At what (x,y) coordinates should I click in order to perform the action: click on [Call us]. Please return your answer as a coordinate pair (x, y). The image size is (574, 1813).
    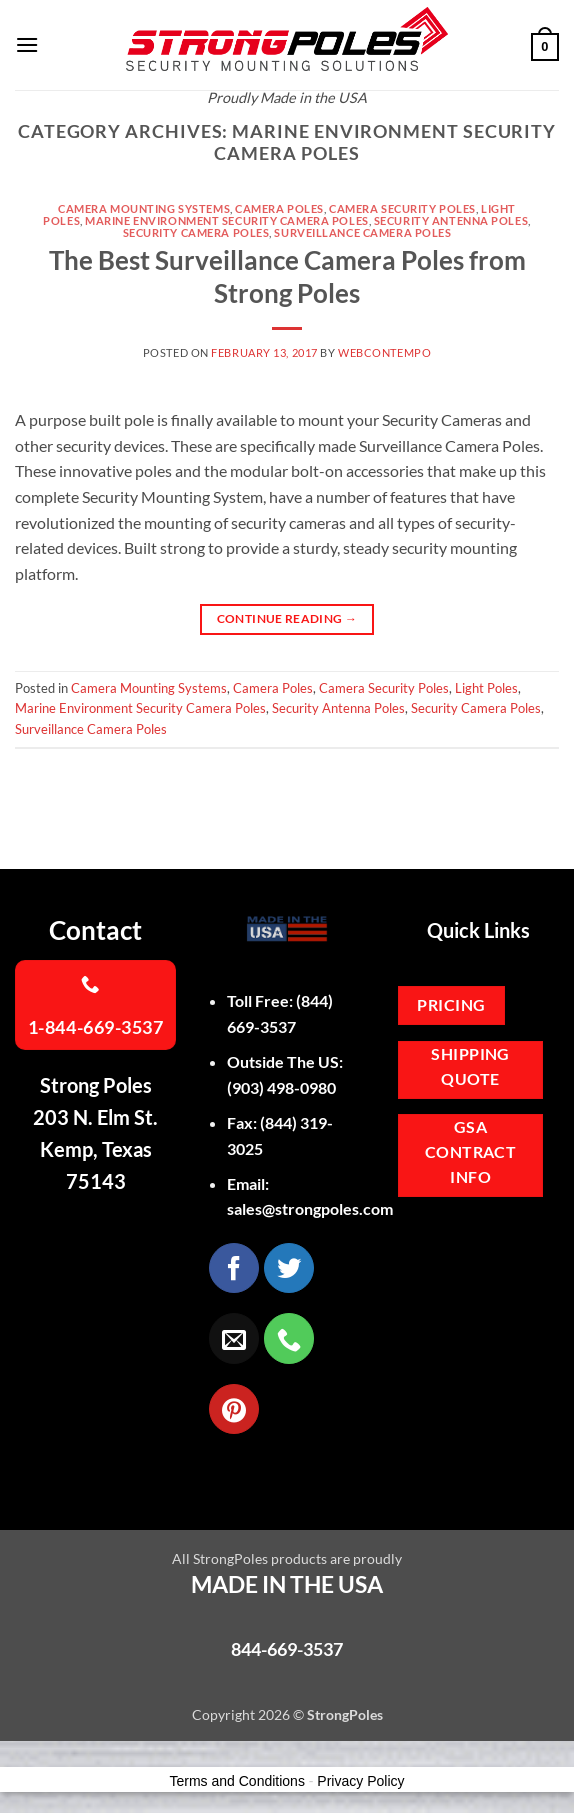
    Looking at the image, I should click on (289, 1338).